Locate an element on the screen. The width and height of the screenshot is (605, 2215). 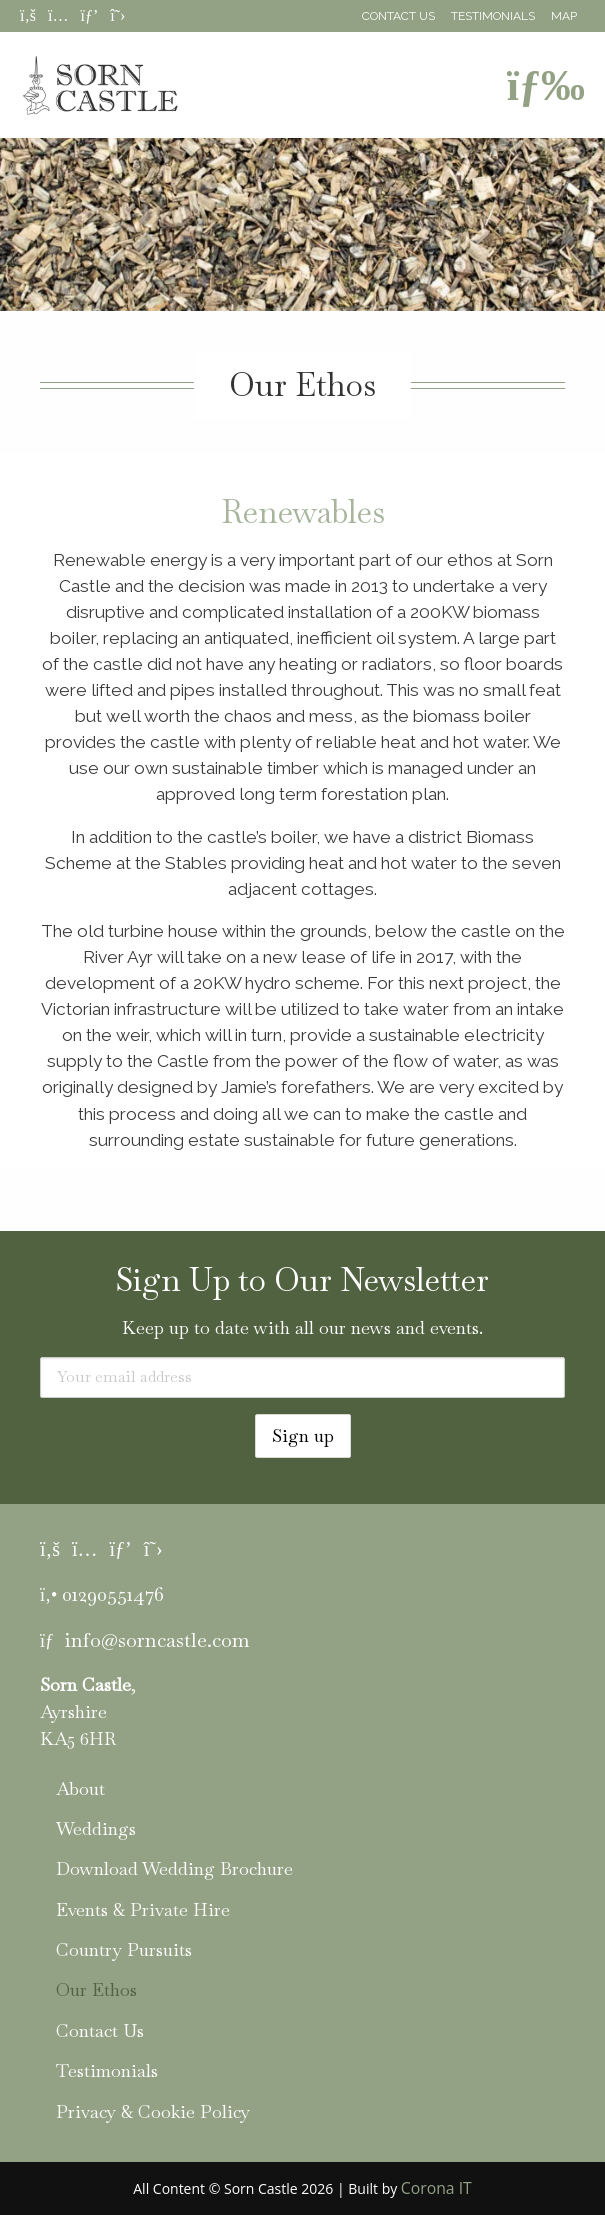
Download Wedding Brochure is located at coordinates (174, 1868).